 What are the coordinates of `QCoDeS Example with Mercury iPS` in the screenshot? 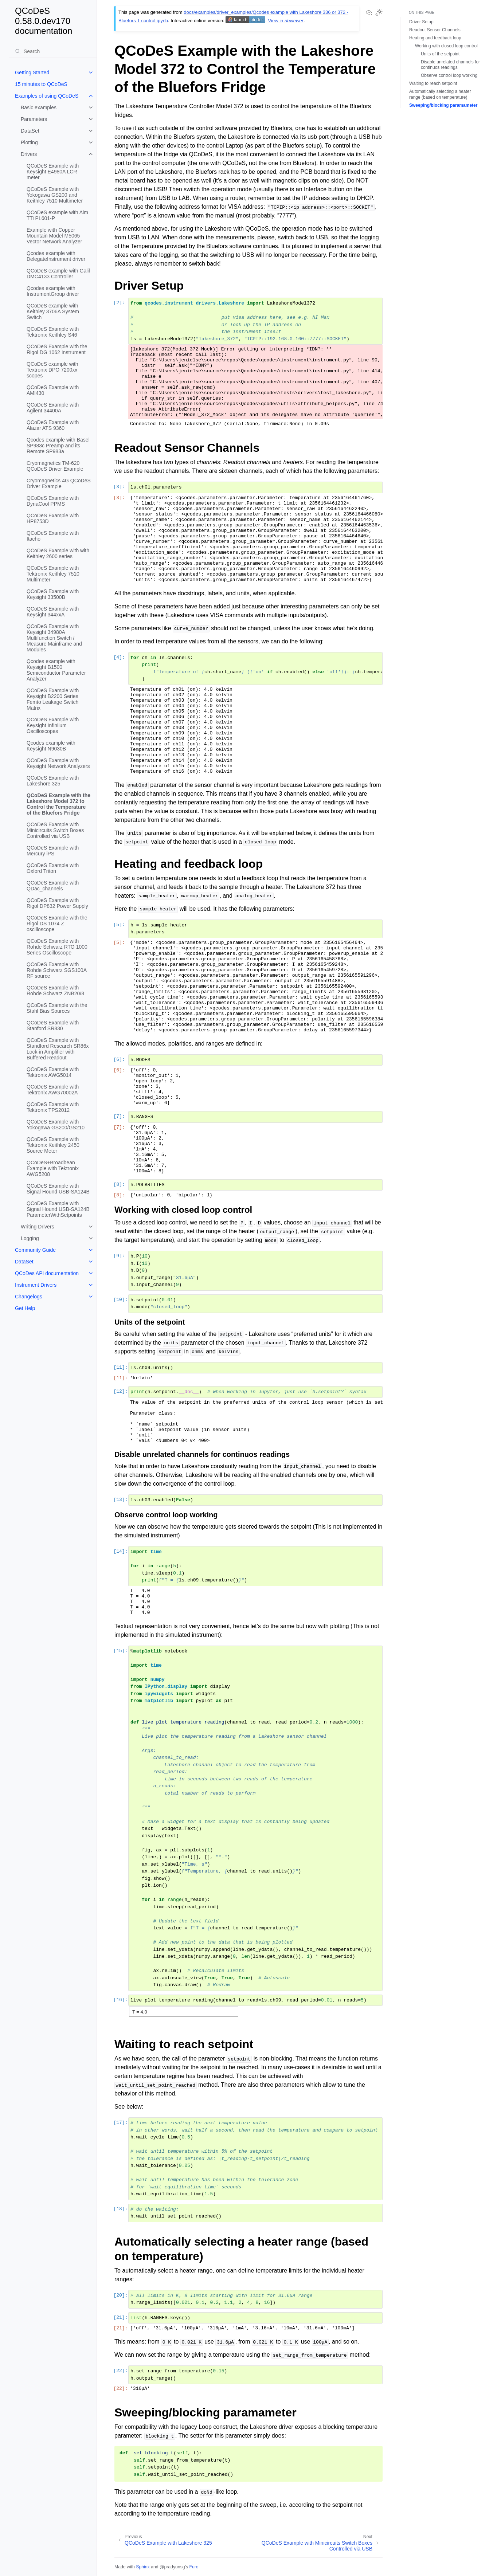 It's located at (53, 850).